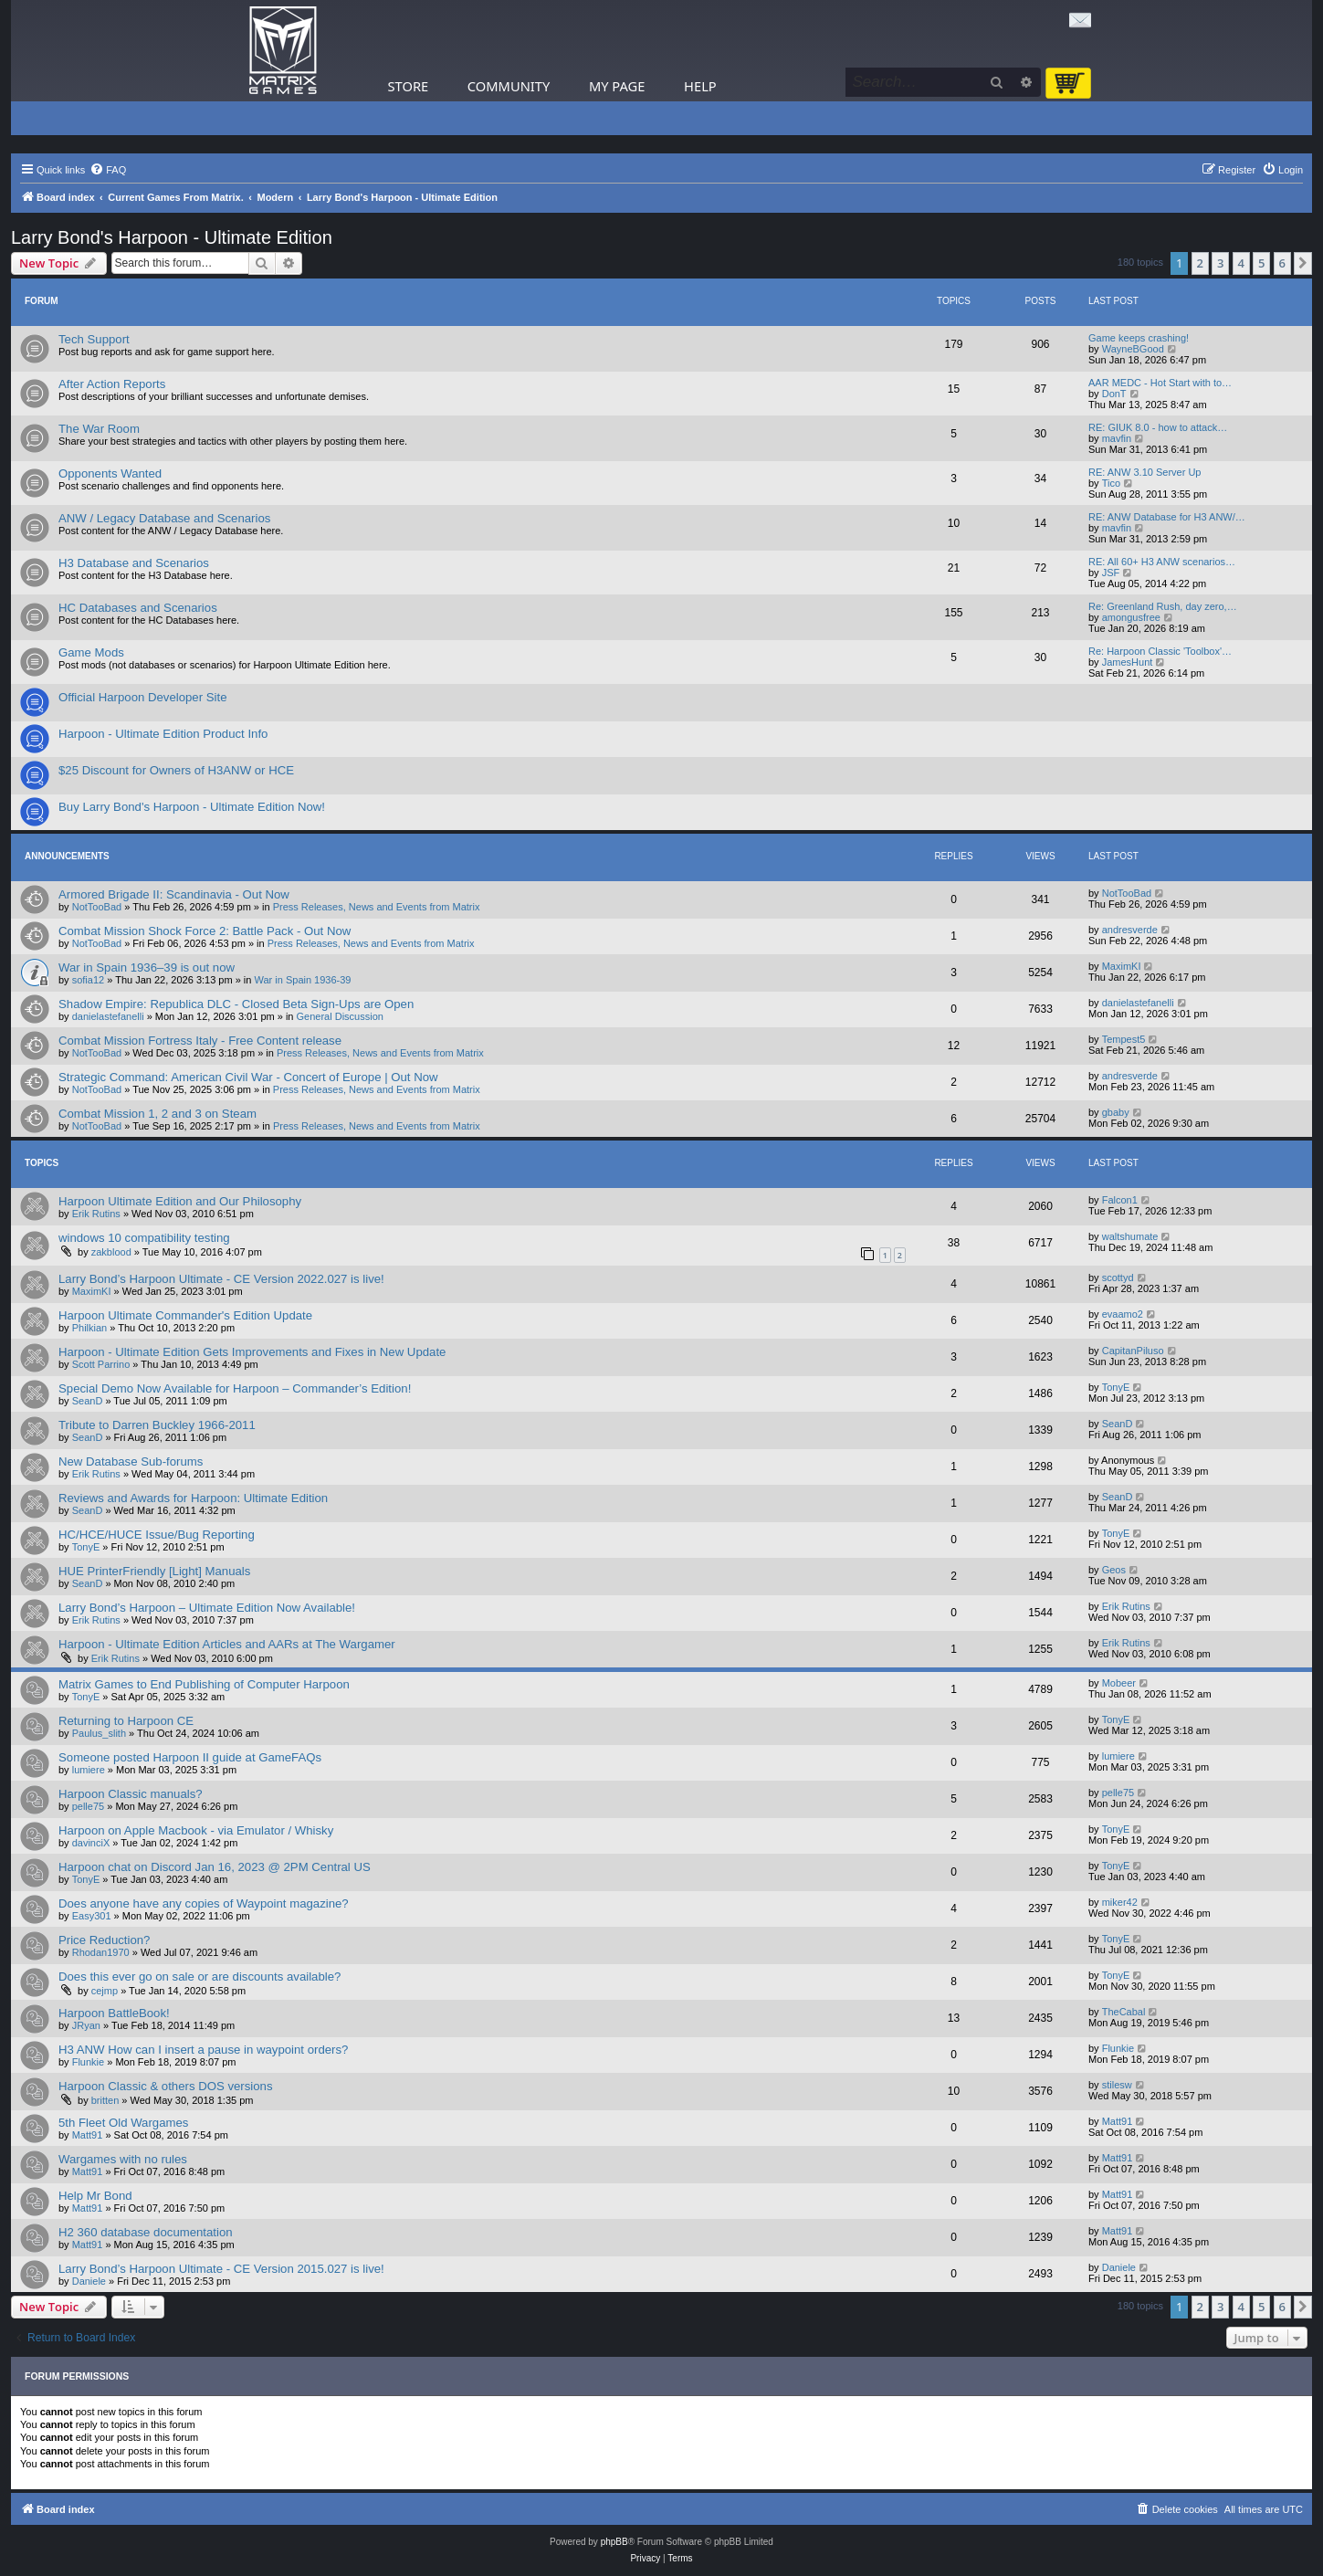 This screenshot has height=2576, width=1323. Describe the element at coordinates (1121, 966) in the screenshot. I see `MaximKI` at that location.